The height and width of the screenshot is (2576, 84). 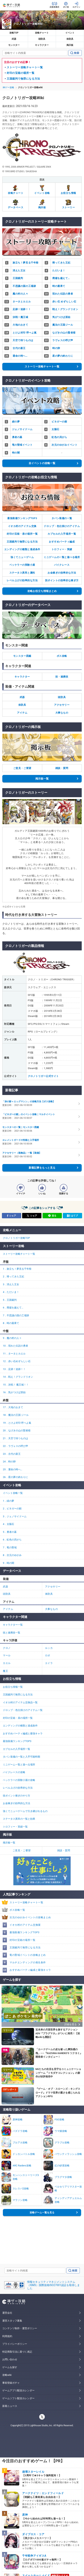 I want to click on 天空で待つものは, so click(x=23, y=340).